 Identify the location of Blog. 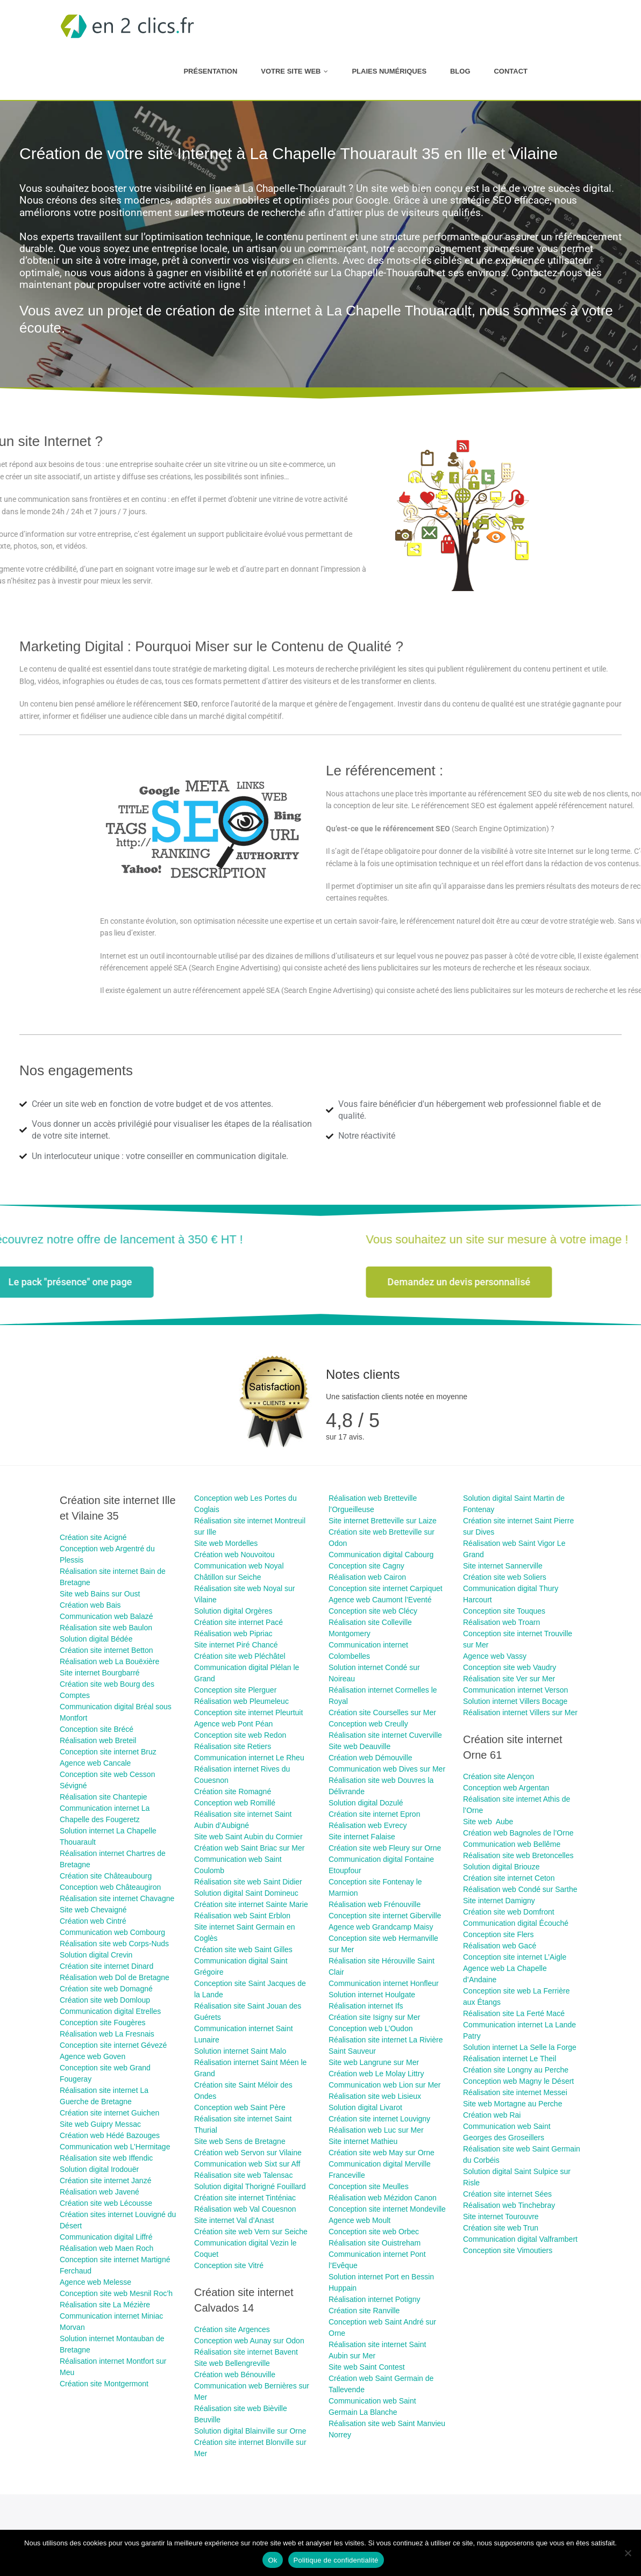
(460, 71).